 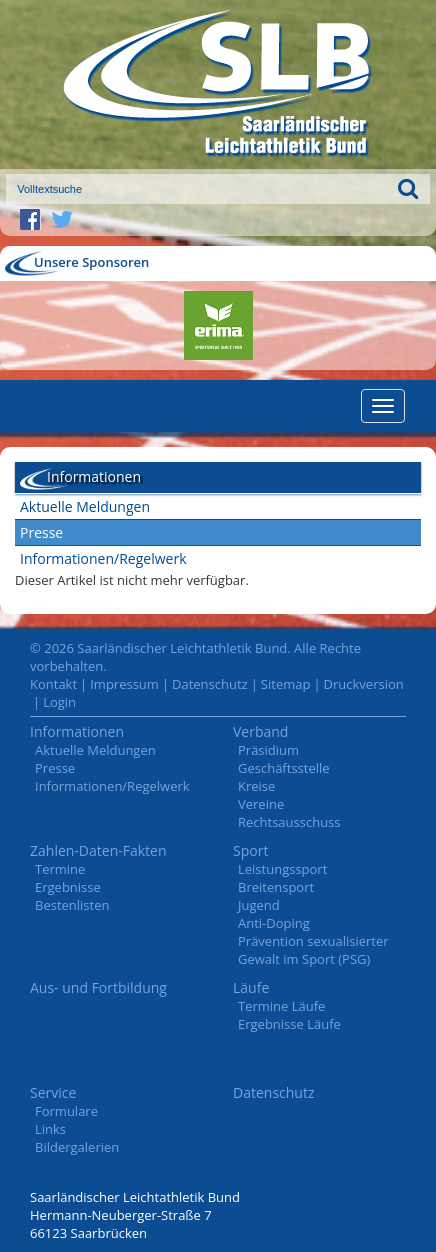 I want to click on Präsidium, so click(x=268, y=750).